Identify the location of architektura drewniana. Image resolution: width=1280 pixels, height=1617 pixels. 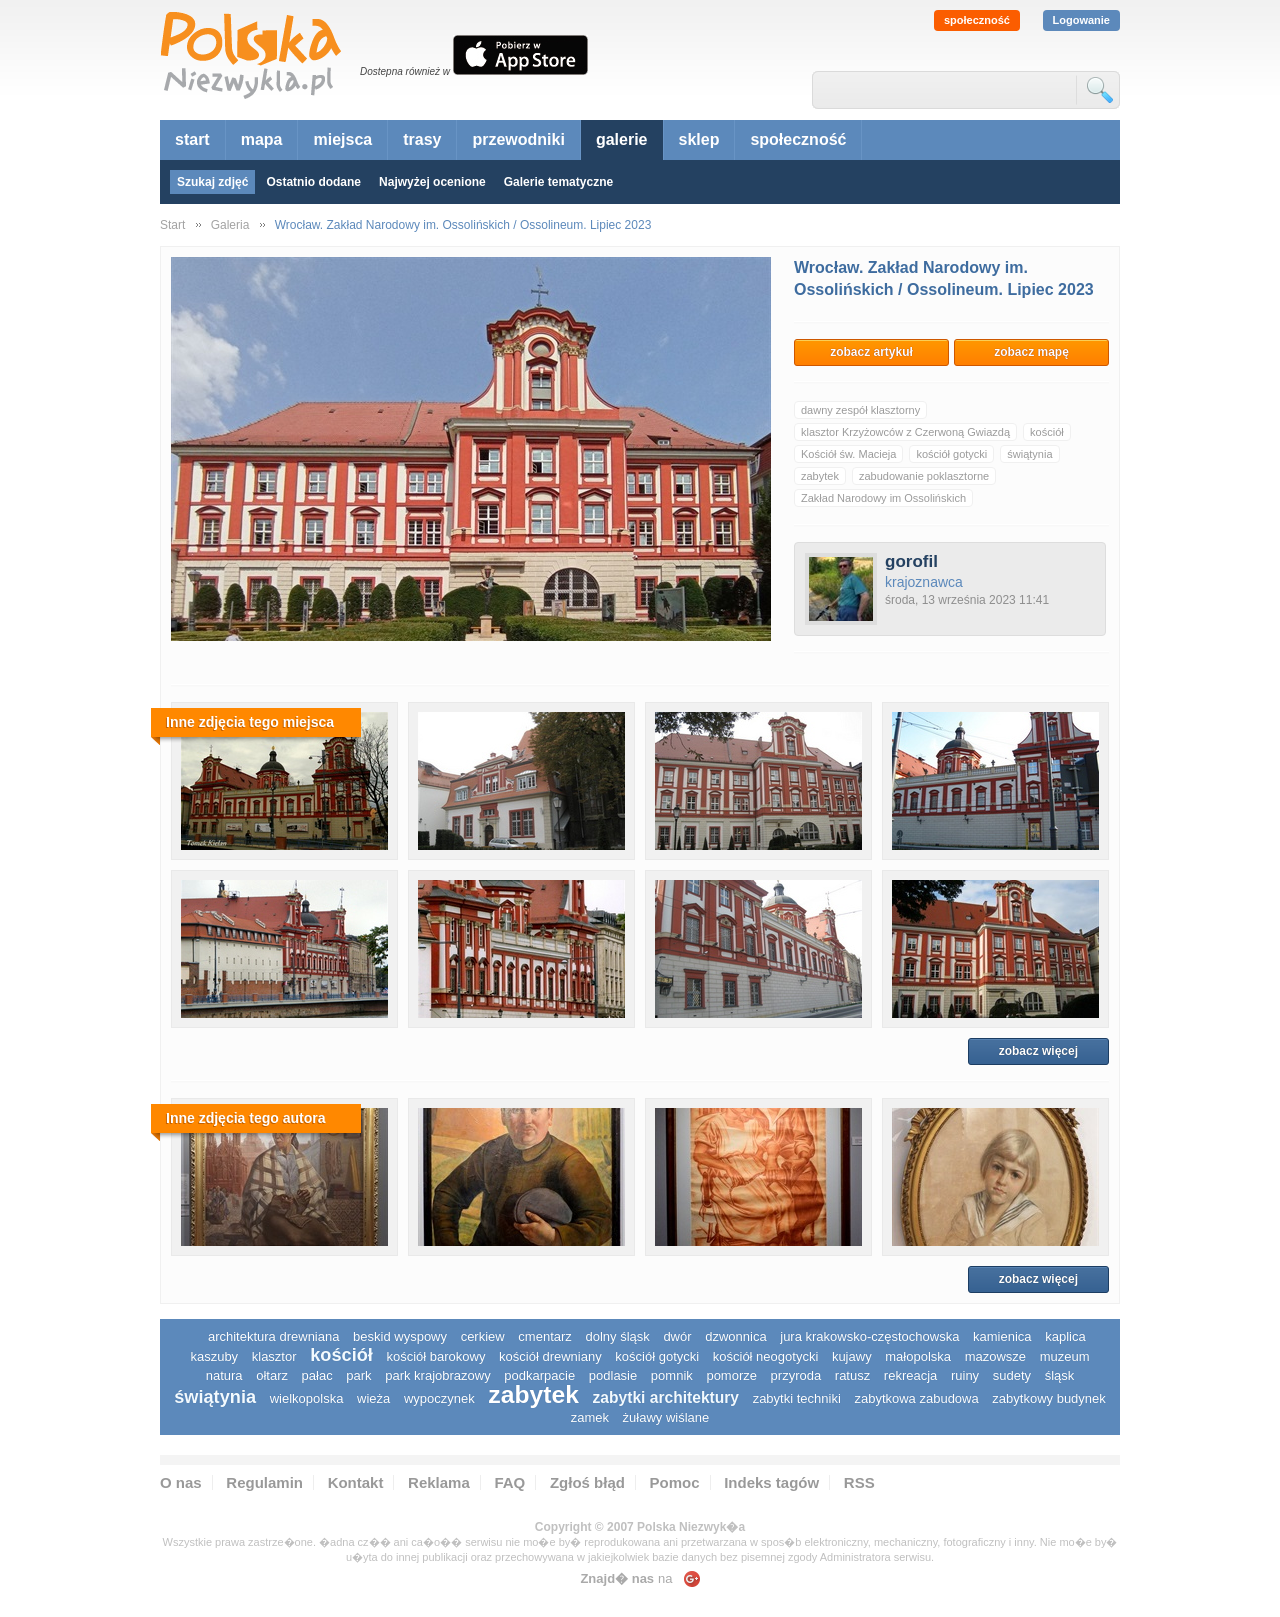
(274, 1336).